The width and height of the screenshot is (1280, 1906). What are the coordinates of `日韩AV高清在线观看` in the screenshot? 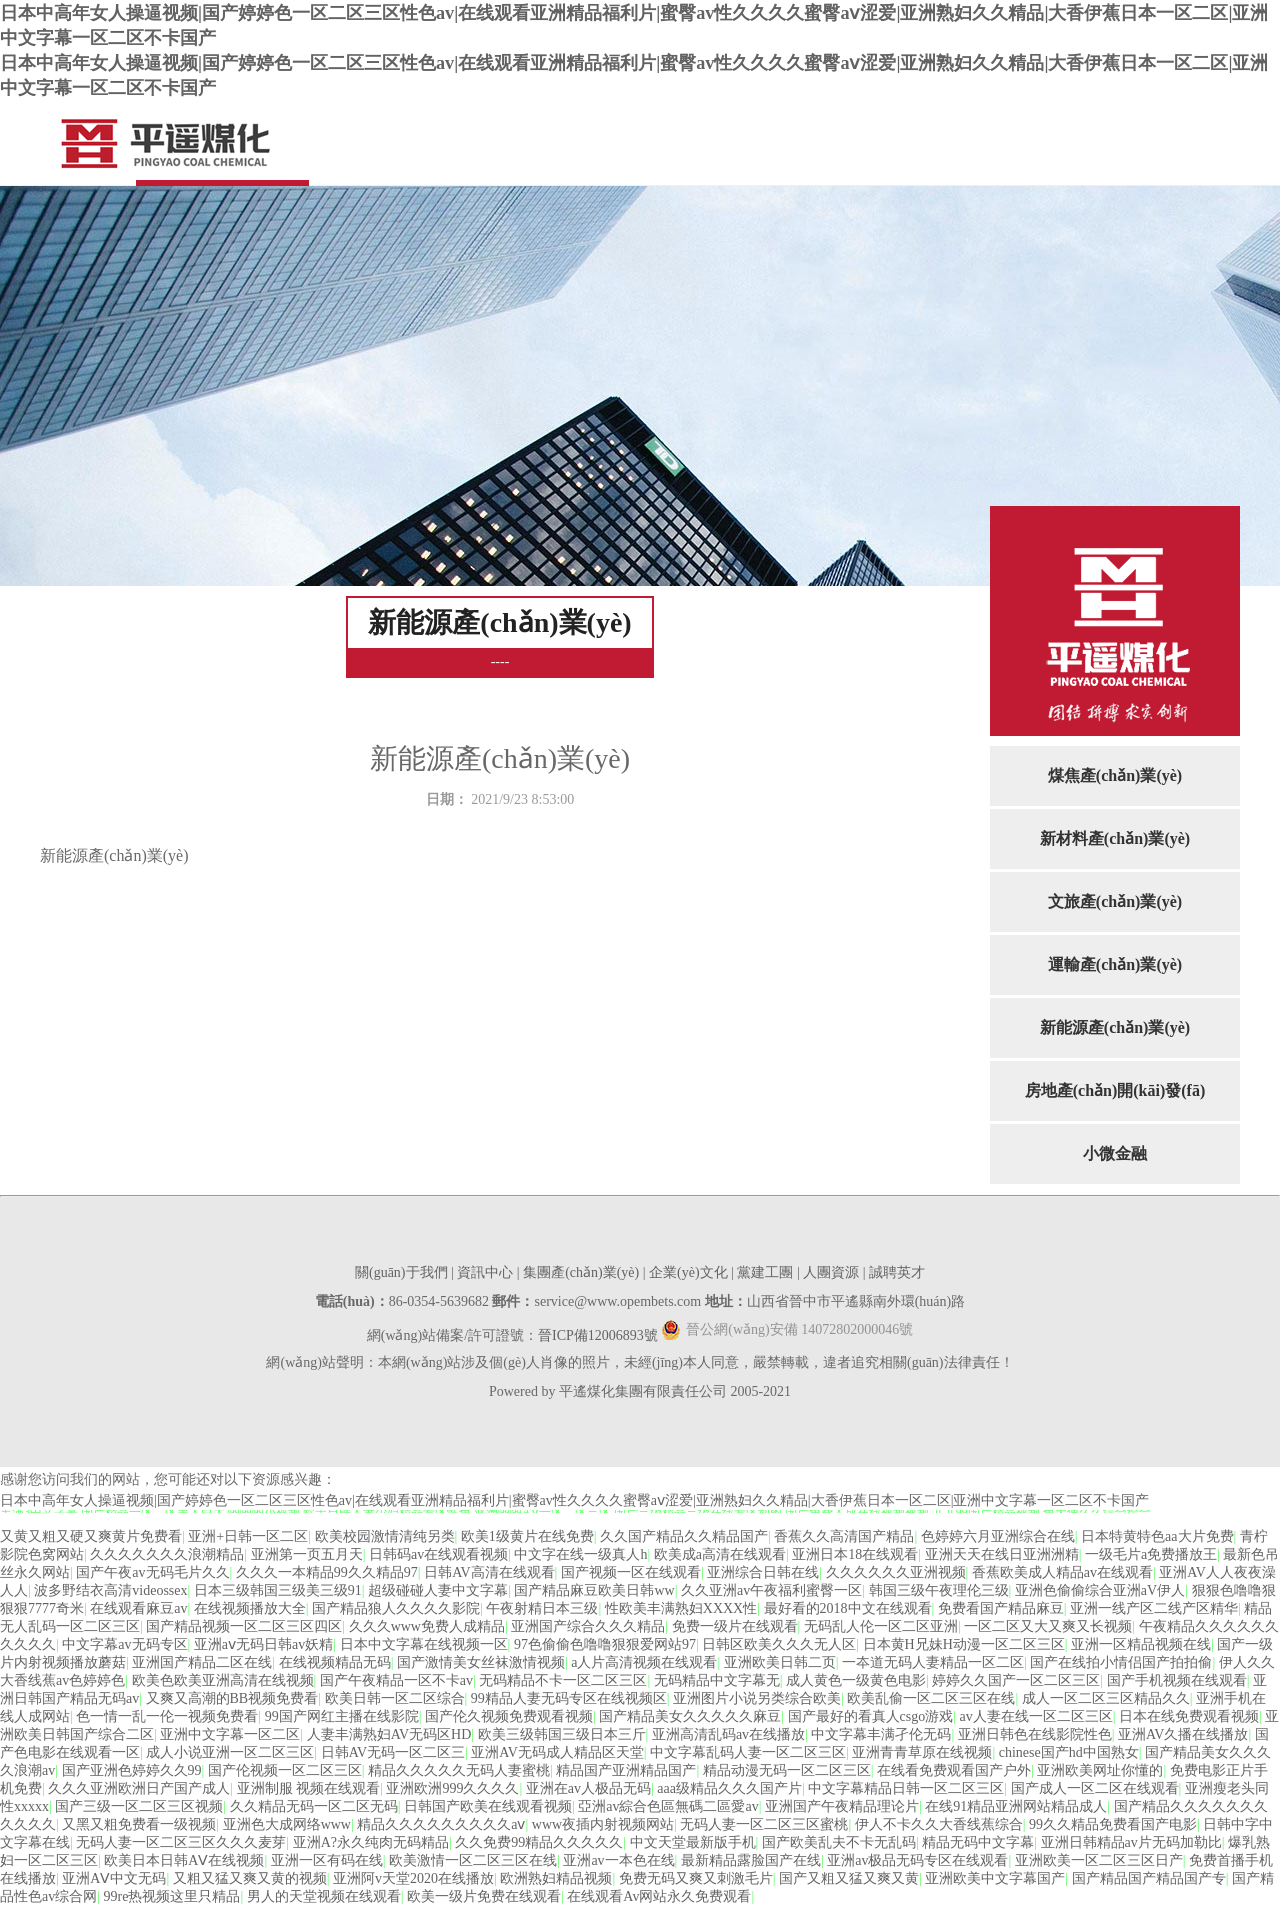 It's located at (489, 1572).